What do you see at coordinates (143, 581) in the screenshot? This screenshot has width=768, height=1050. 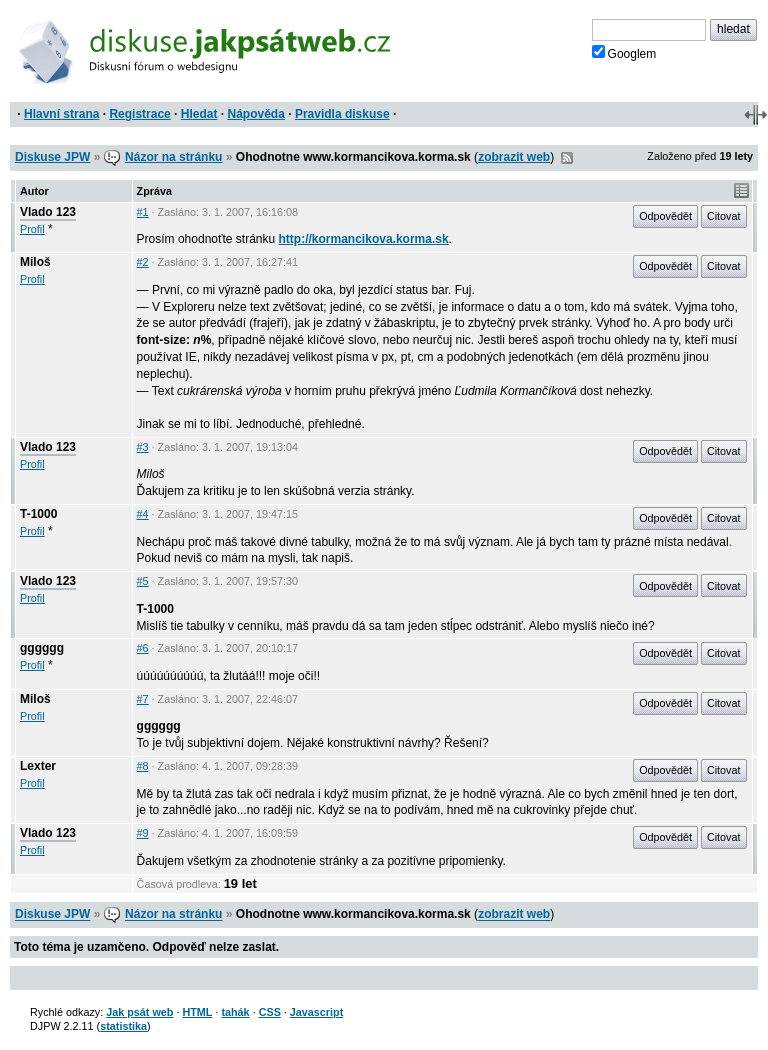 I see `#5` at bounding box center [143, 581].